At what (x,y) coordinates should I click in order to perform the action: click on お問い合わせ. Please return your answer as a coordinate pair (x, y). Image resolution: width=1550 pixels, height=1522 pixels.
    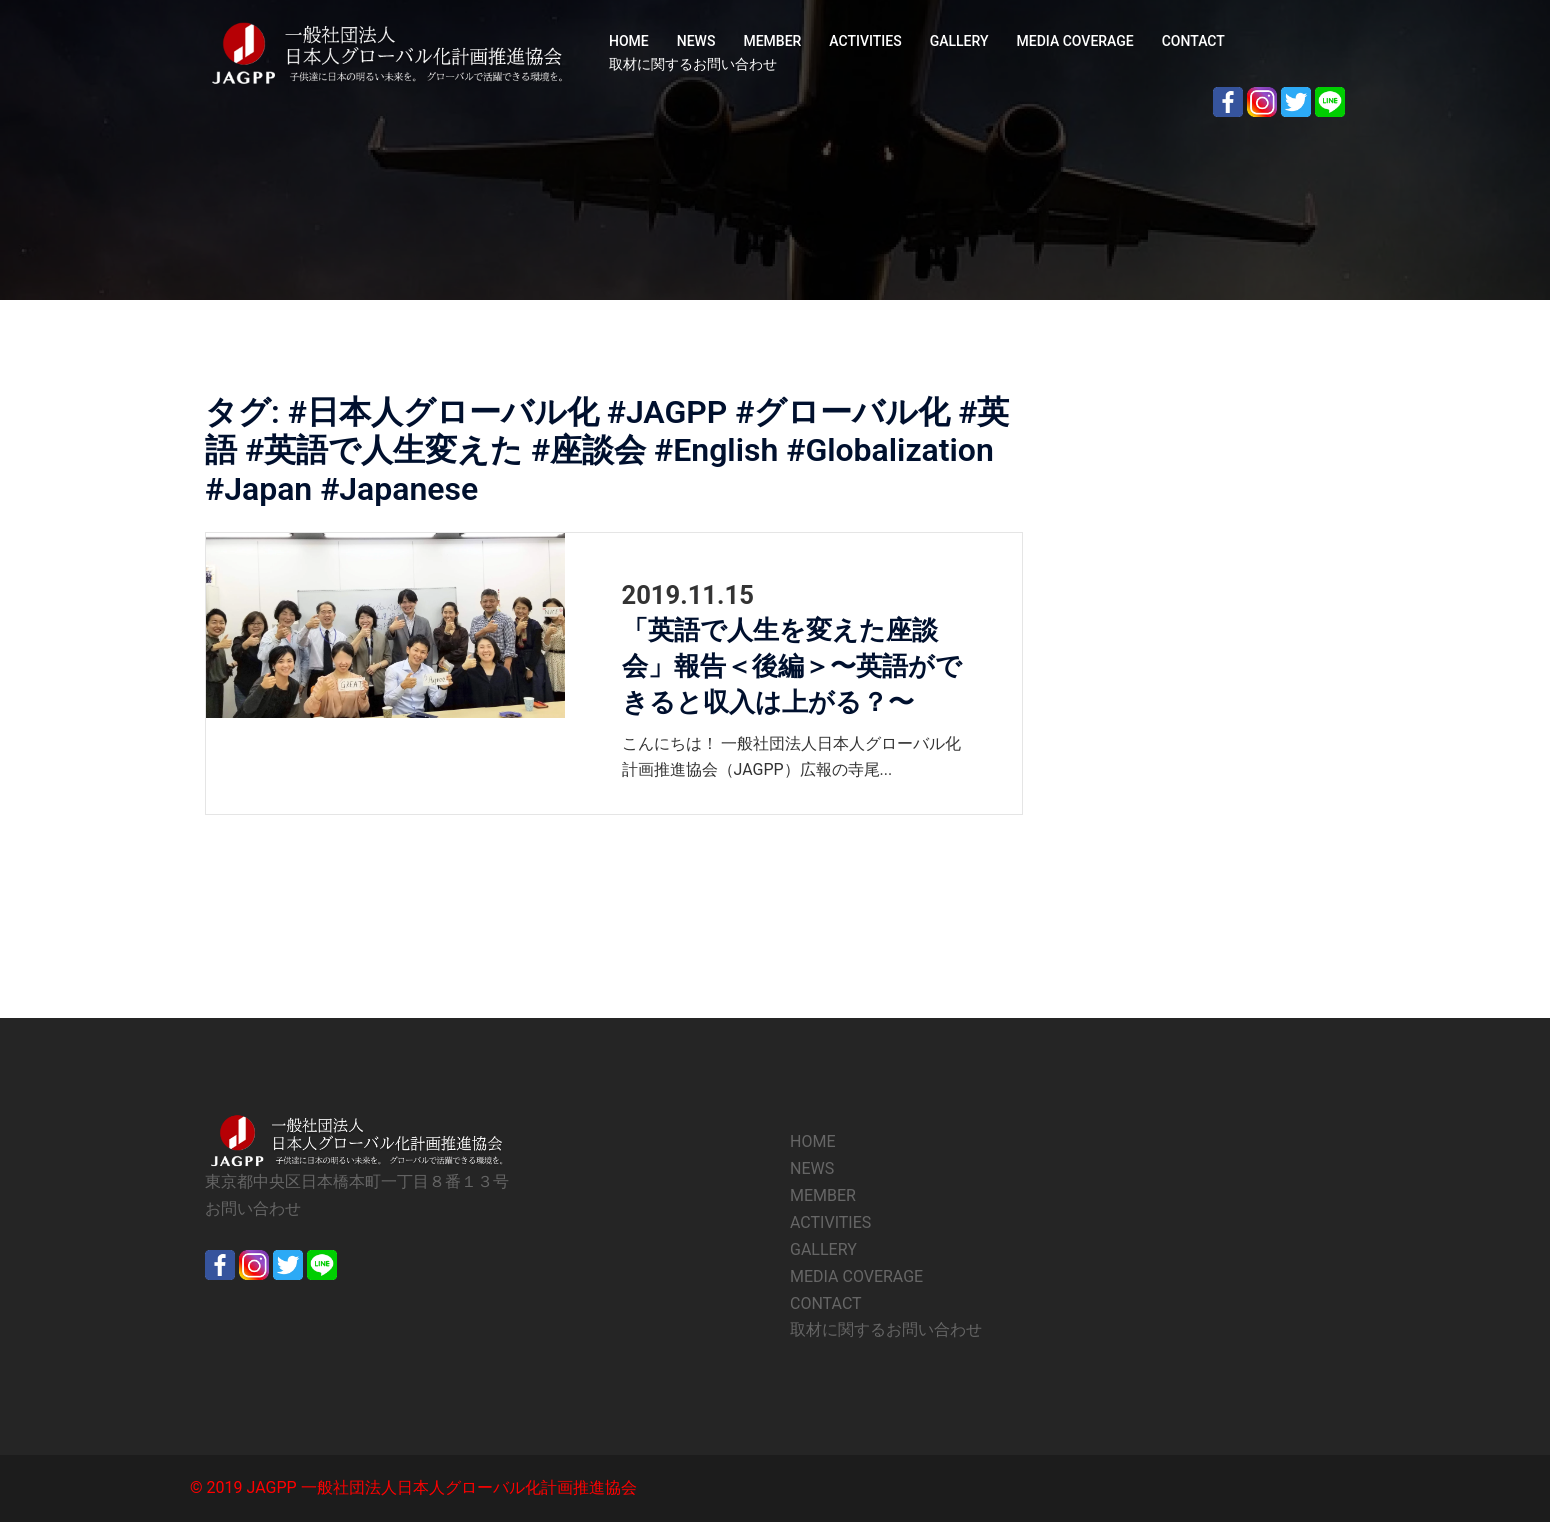
    Looking at the image, I should click on (253, 1208).